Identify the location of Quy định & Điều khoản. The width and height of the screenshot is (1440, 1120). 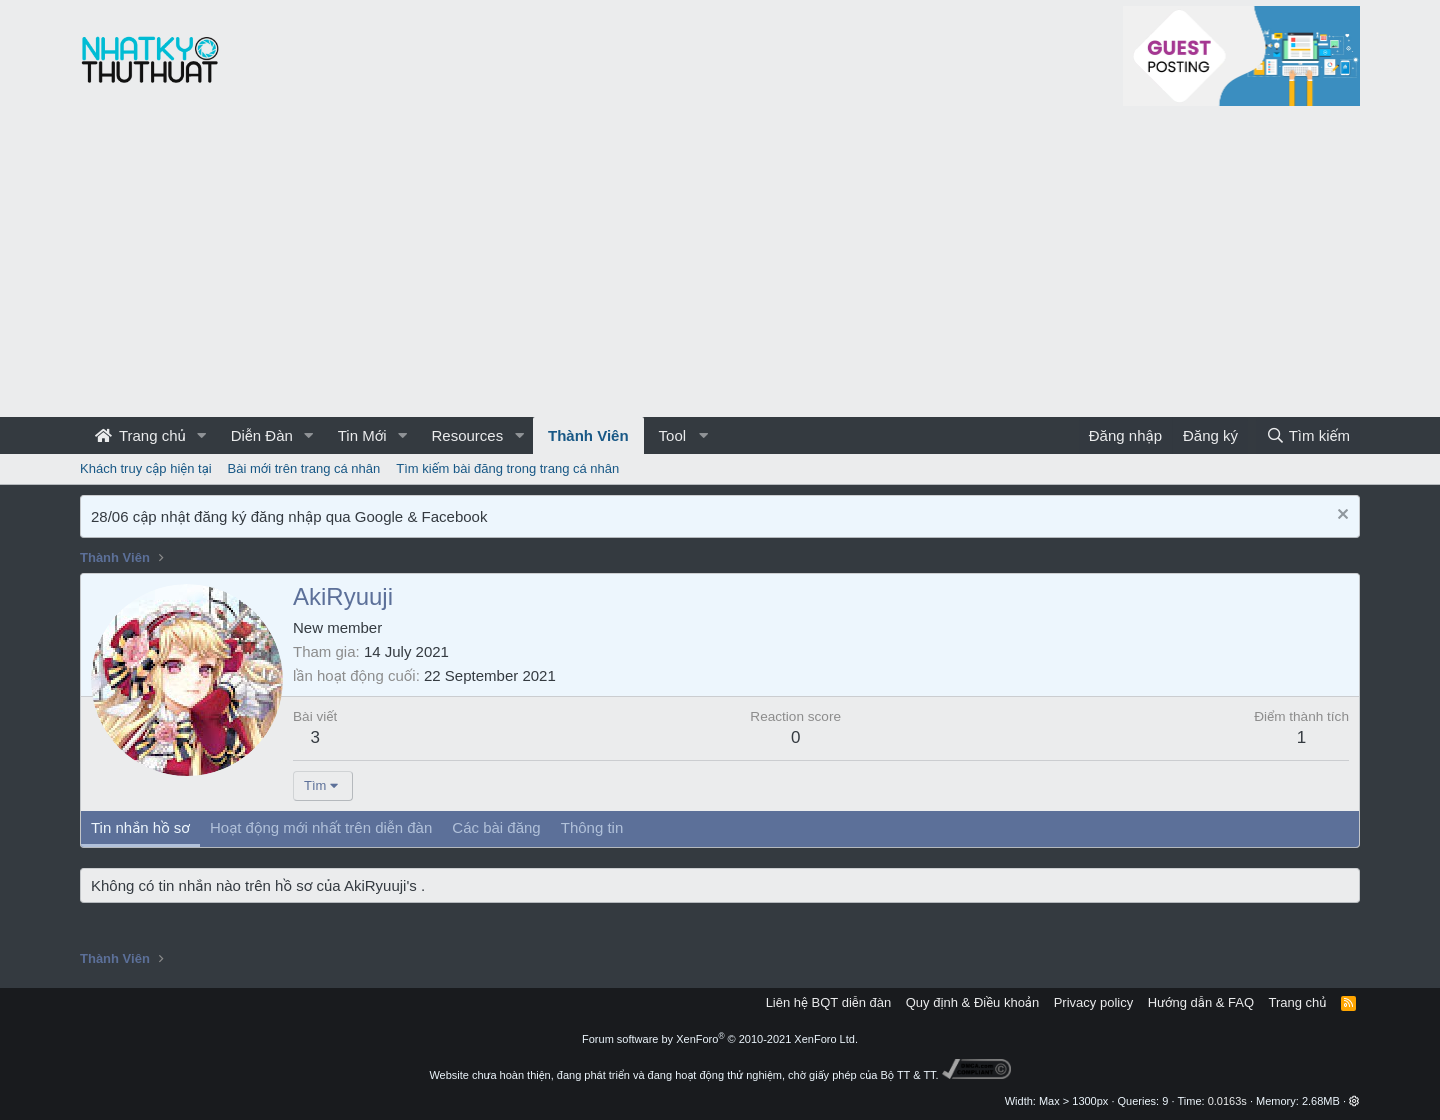
(972, 1002).